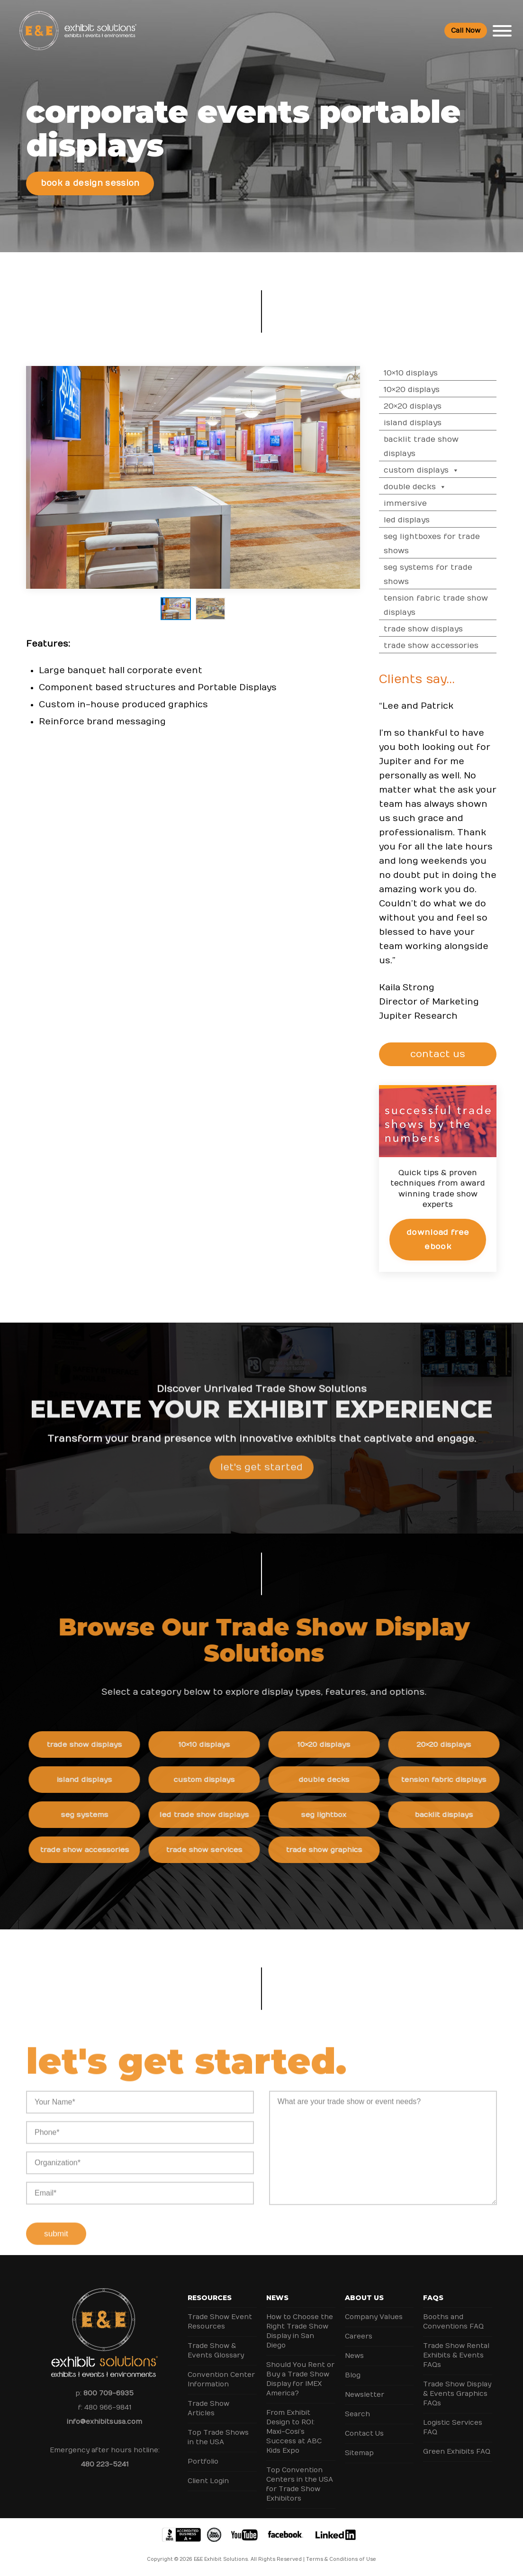  Describe the element at coordinates (465, 31) in the screenshot. I see `Call Now` at that location.